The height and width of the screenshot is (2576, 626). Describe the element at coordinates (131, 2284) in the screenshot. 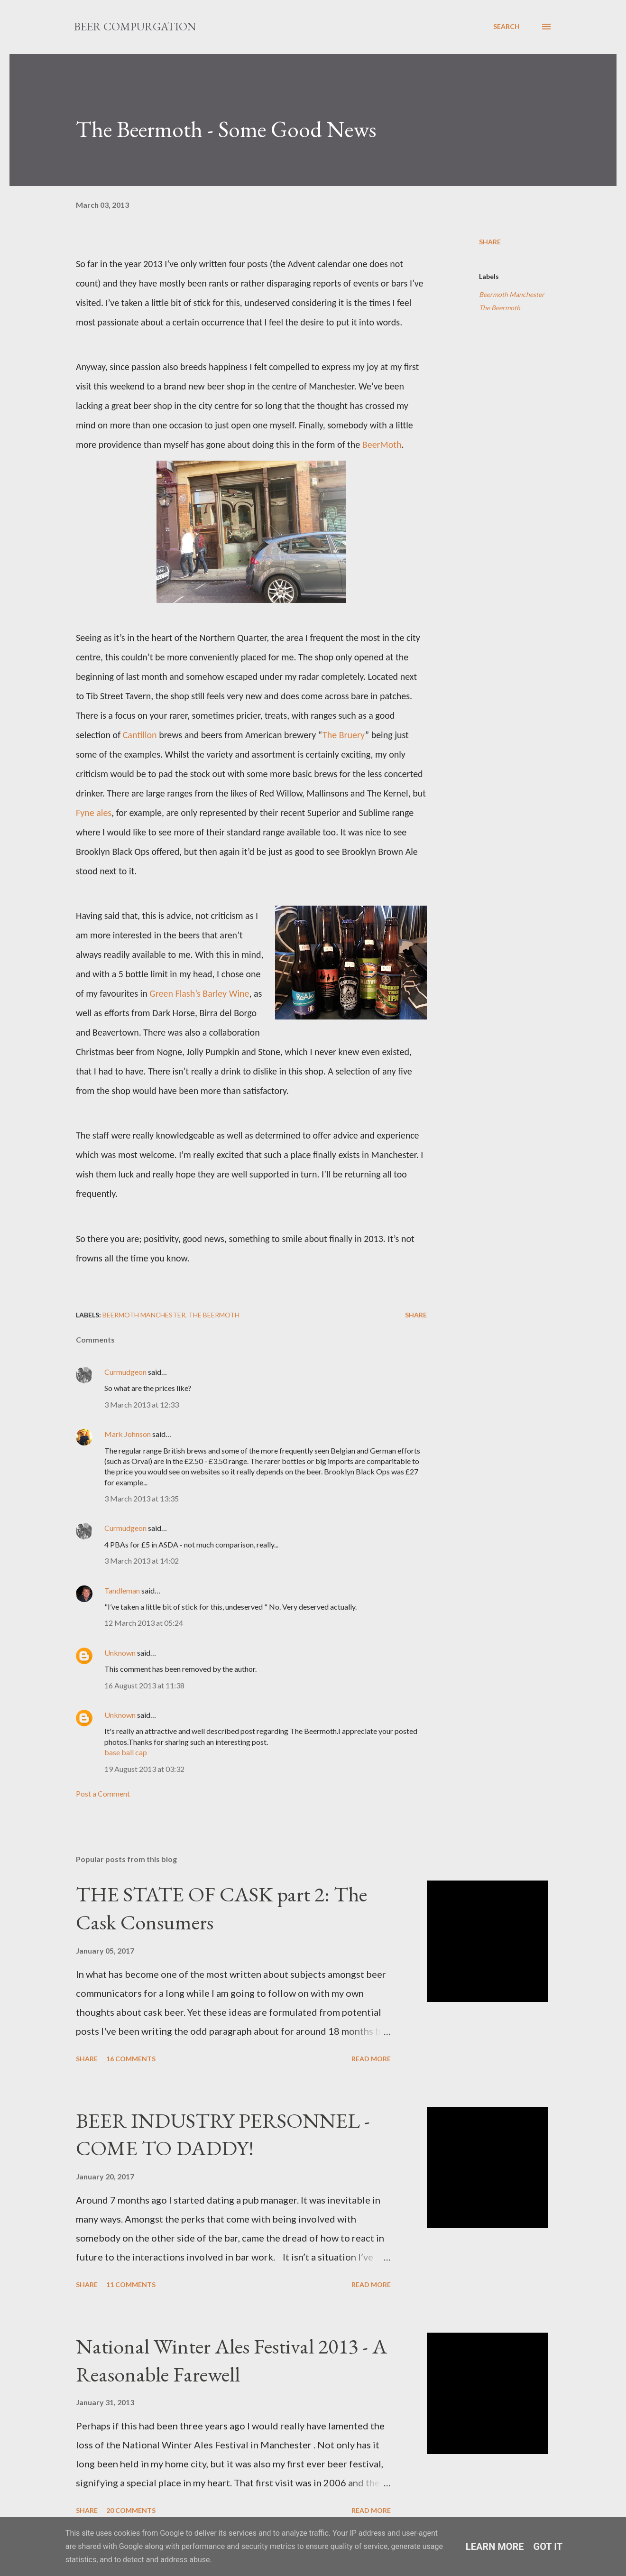

I see `11 comments` at that location.